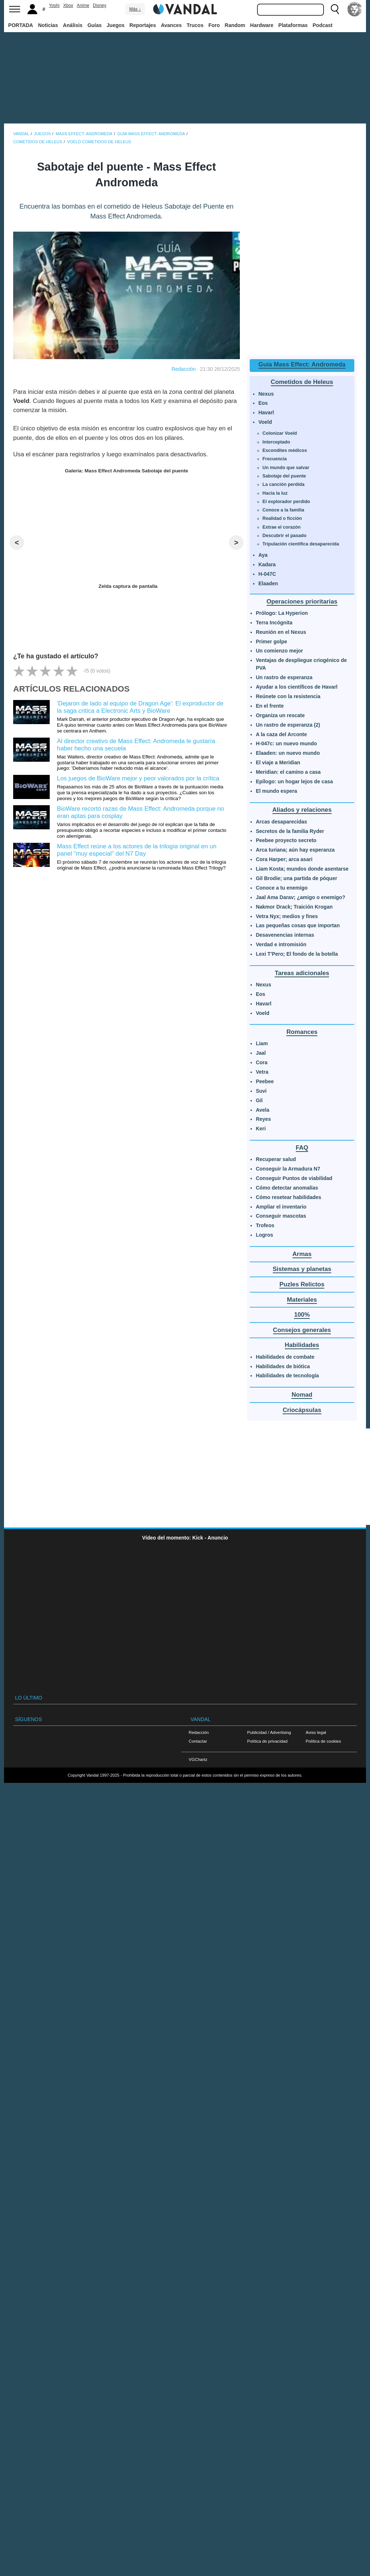  What do you see at coordinates (262, 1072) in the screenshot?
I see `Vetra` at bounding box center [262, 1072].